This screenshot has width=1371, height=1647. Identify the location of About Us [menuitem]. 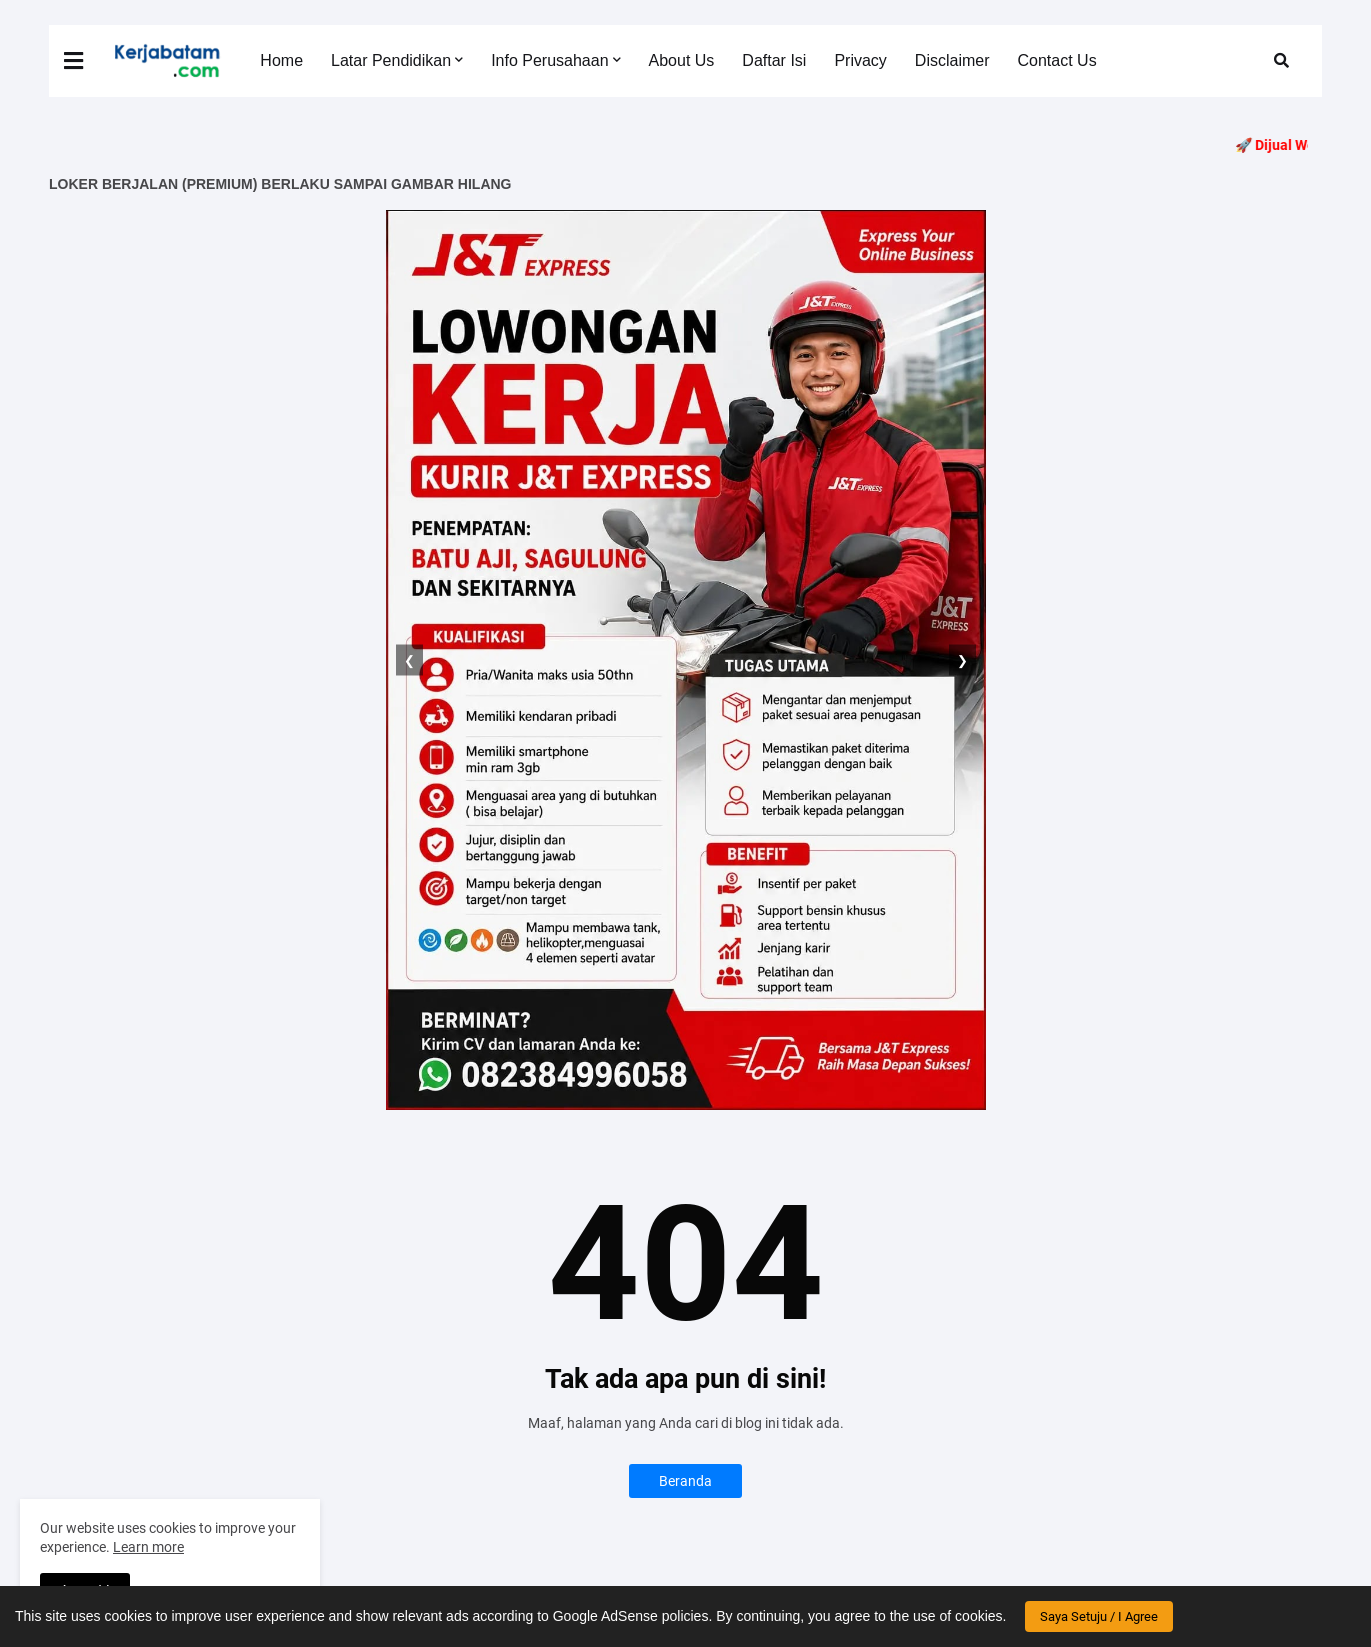
(682, 60).